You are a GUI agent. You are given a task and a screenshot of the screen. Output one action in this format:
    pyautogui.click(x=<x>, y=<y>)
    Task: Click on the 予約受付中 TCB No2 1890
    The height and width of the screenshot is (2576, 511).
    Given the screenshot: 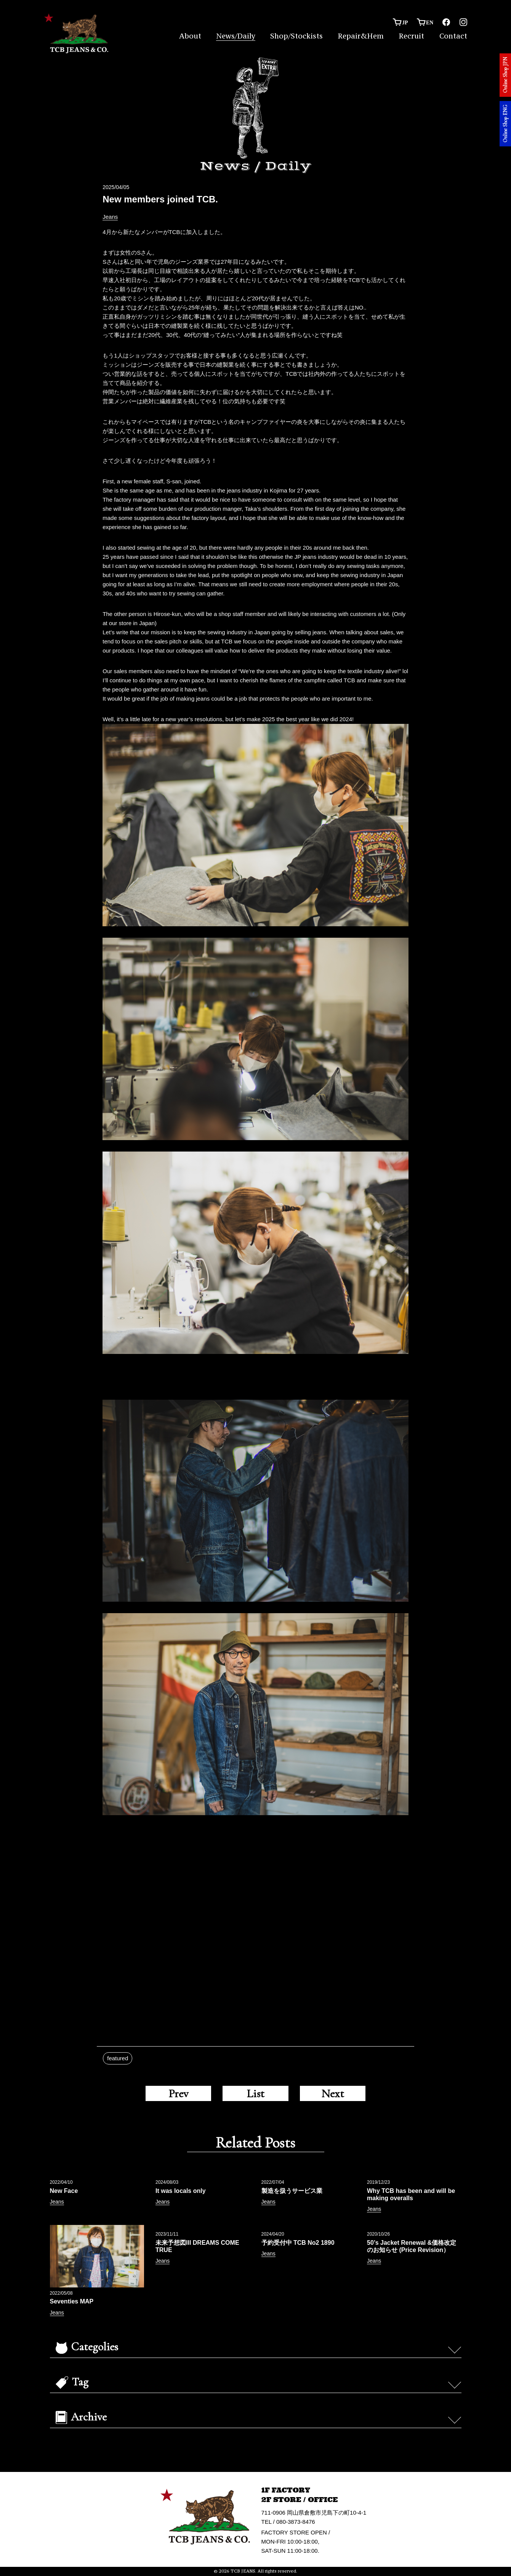 What is the action you would take?
    pyautogui.click(x=298, y=2242)
    